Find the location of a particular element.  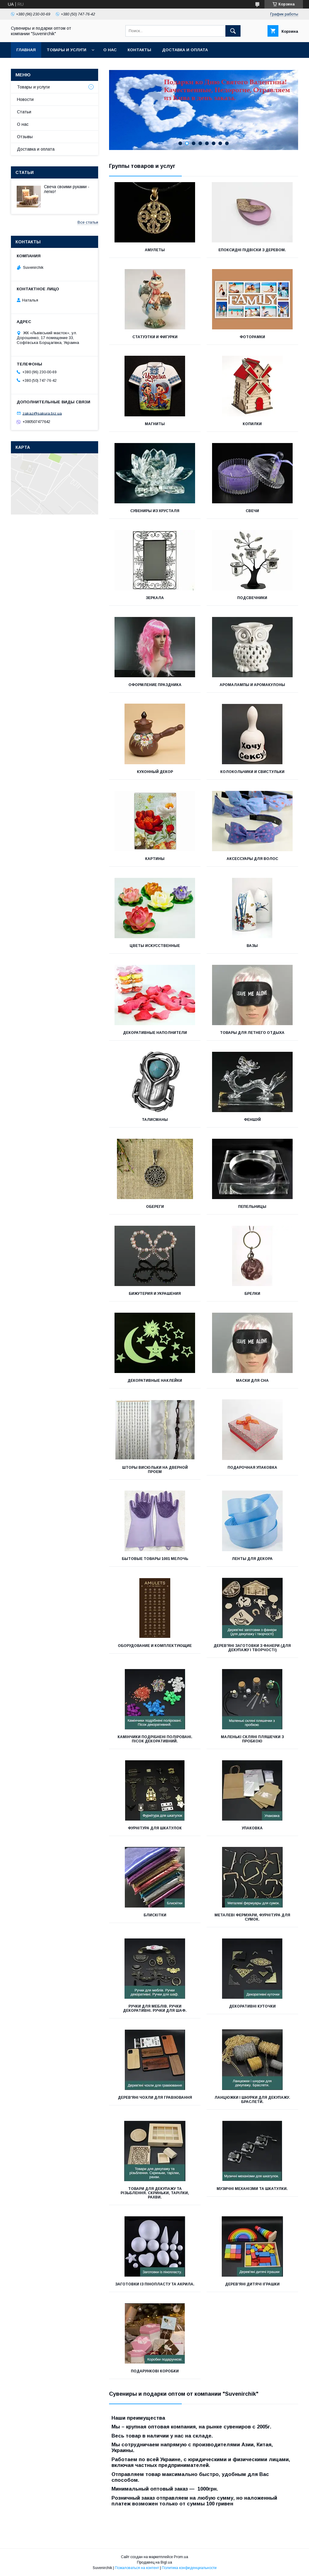

Сувениры из Хрусталя is located at coordinates (154, 511).